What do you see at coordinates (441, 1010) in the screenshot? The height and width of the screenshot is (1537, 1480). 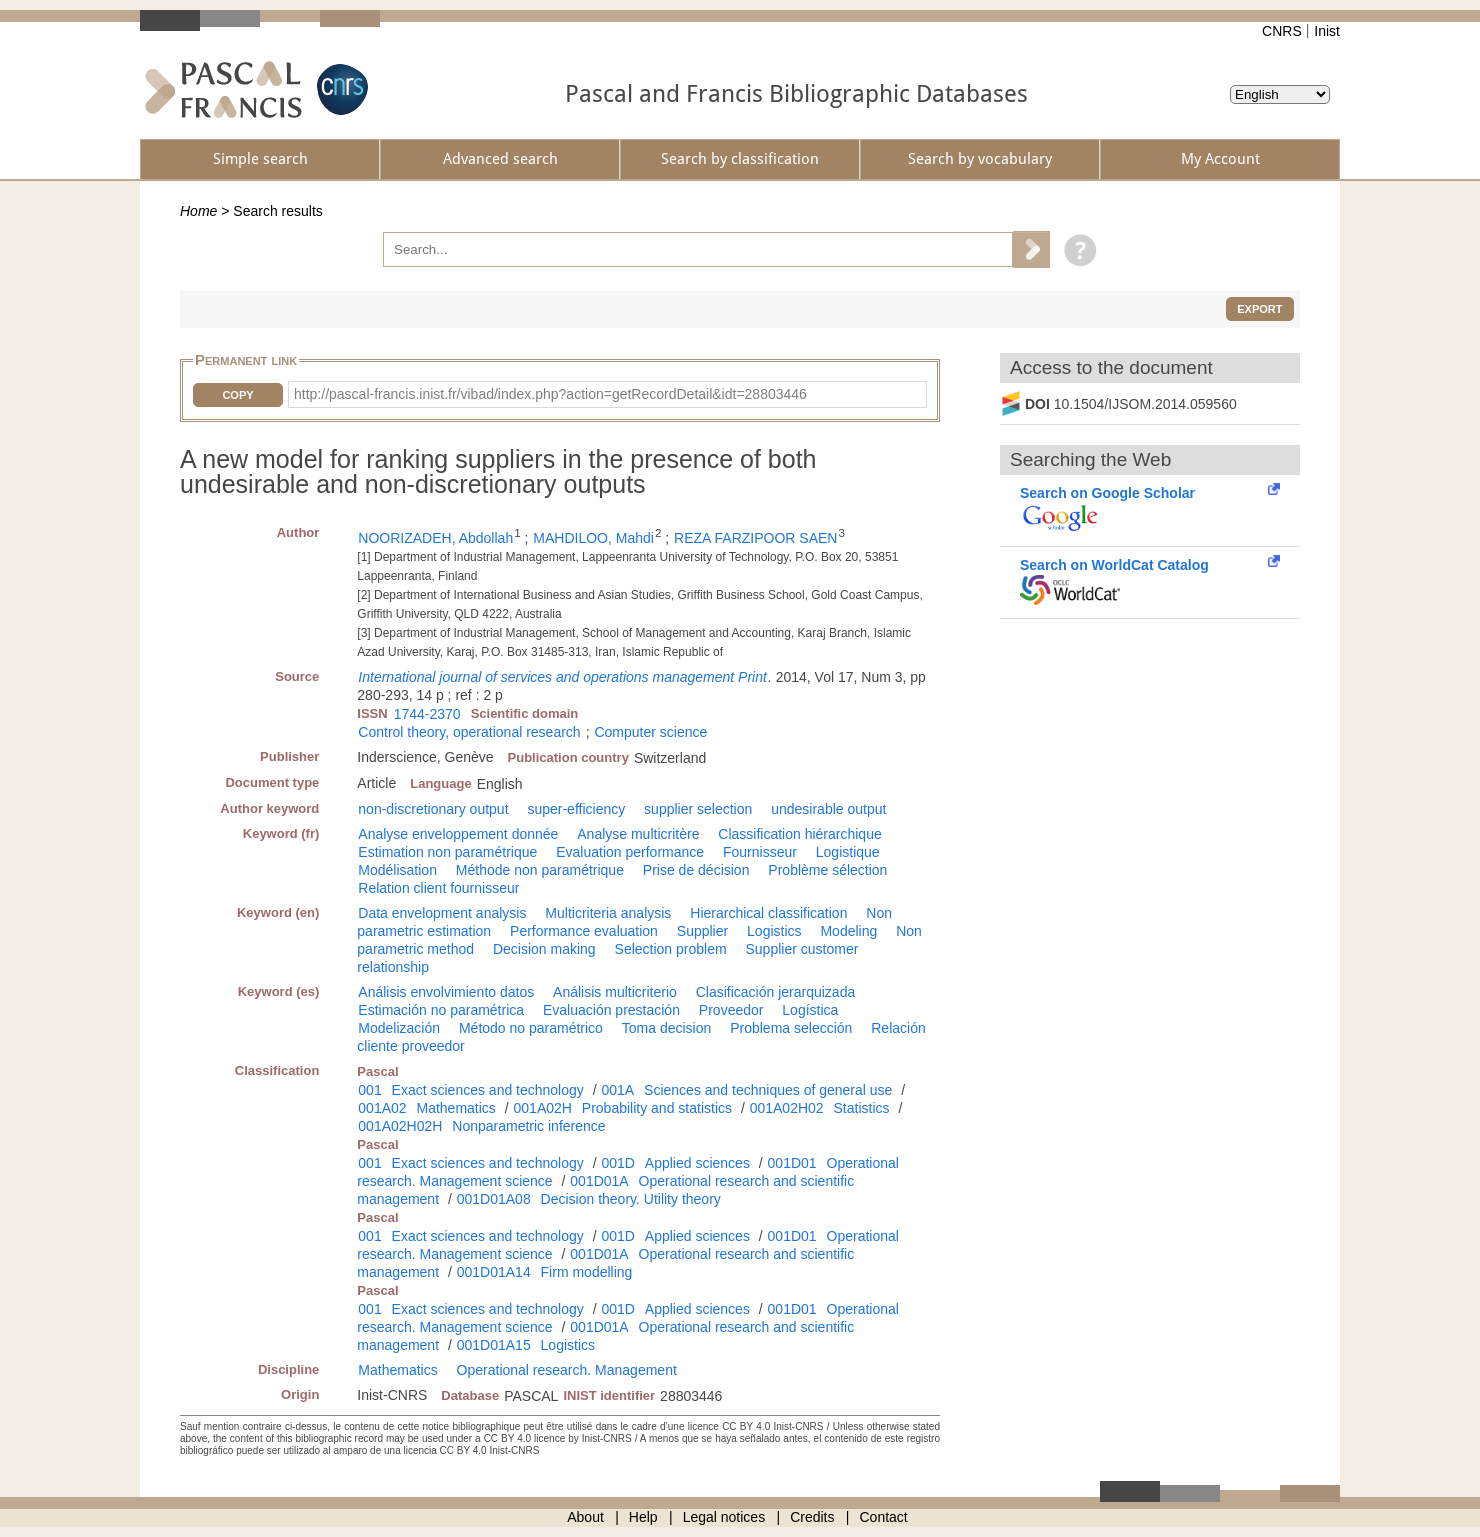 I see `Estimación no paramétrica` at bounding box center [441, 1010].